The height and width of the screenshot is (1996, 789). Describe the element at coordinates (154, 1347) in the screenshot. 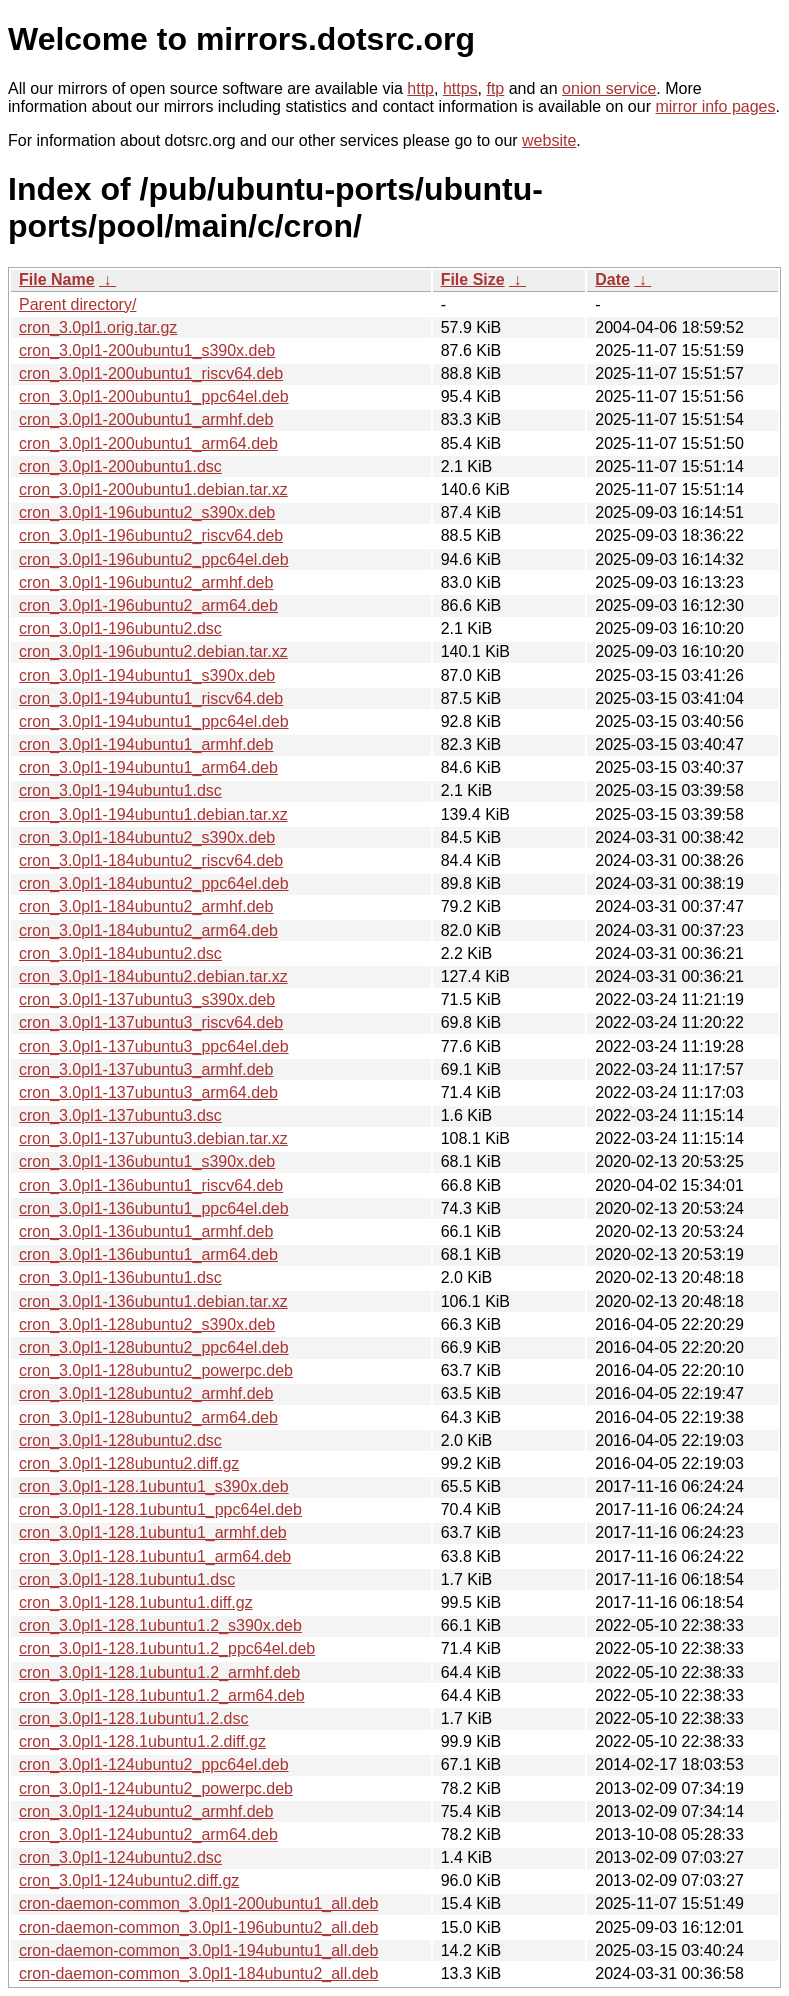

I see `cron_3.0pl1-128ubuntu2_ppc64el.deb` at that location.